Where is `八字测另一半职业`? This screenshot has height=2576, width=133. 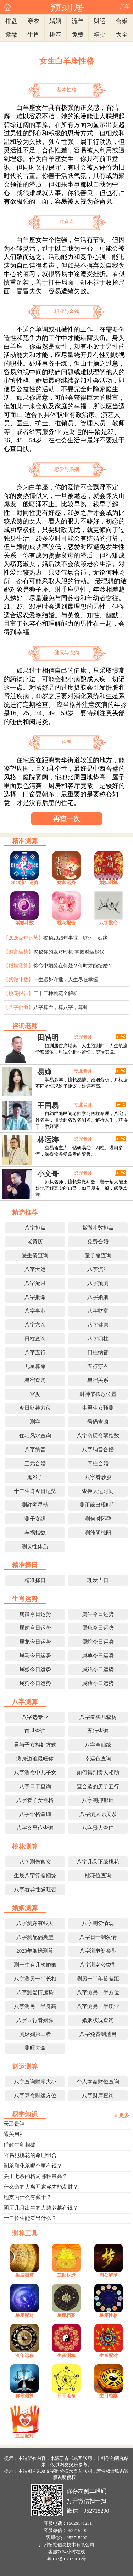 八字测另一半职业 is located at coordinates (98, 2006).